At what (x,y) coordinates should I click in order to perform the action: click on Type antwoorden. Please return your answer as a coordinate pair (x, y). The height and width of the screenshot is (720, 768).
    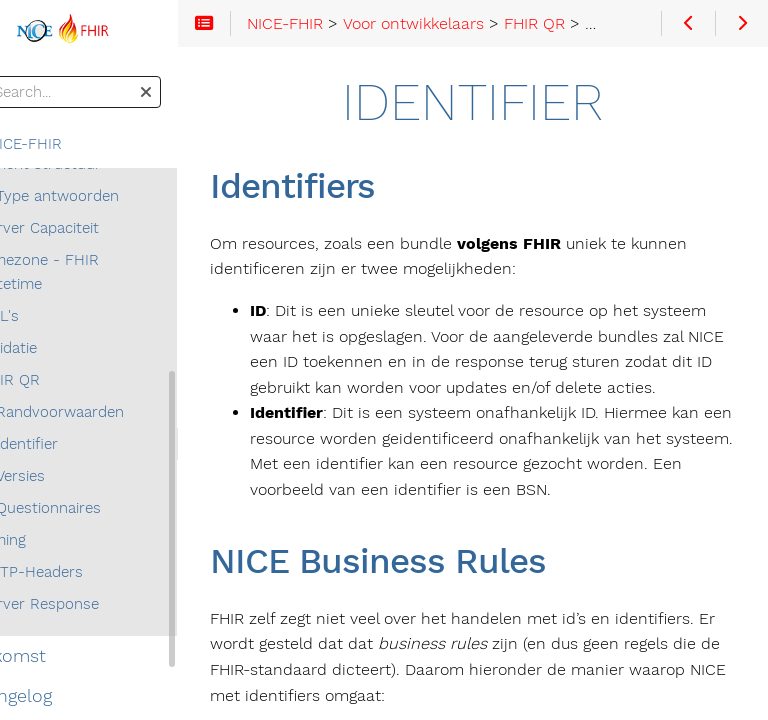
    Looking at the image, I should click on (109, 196).